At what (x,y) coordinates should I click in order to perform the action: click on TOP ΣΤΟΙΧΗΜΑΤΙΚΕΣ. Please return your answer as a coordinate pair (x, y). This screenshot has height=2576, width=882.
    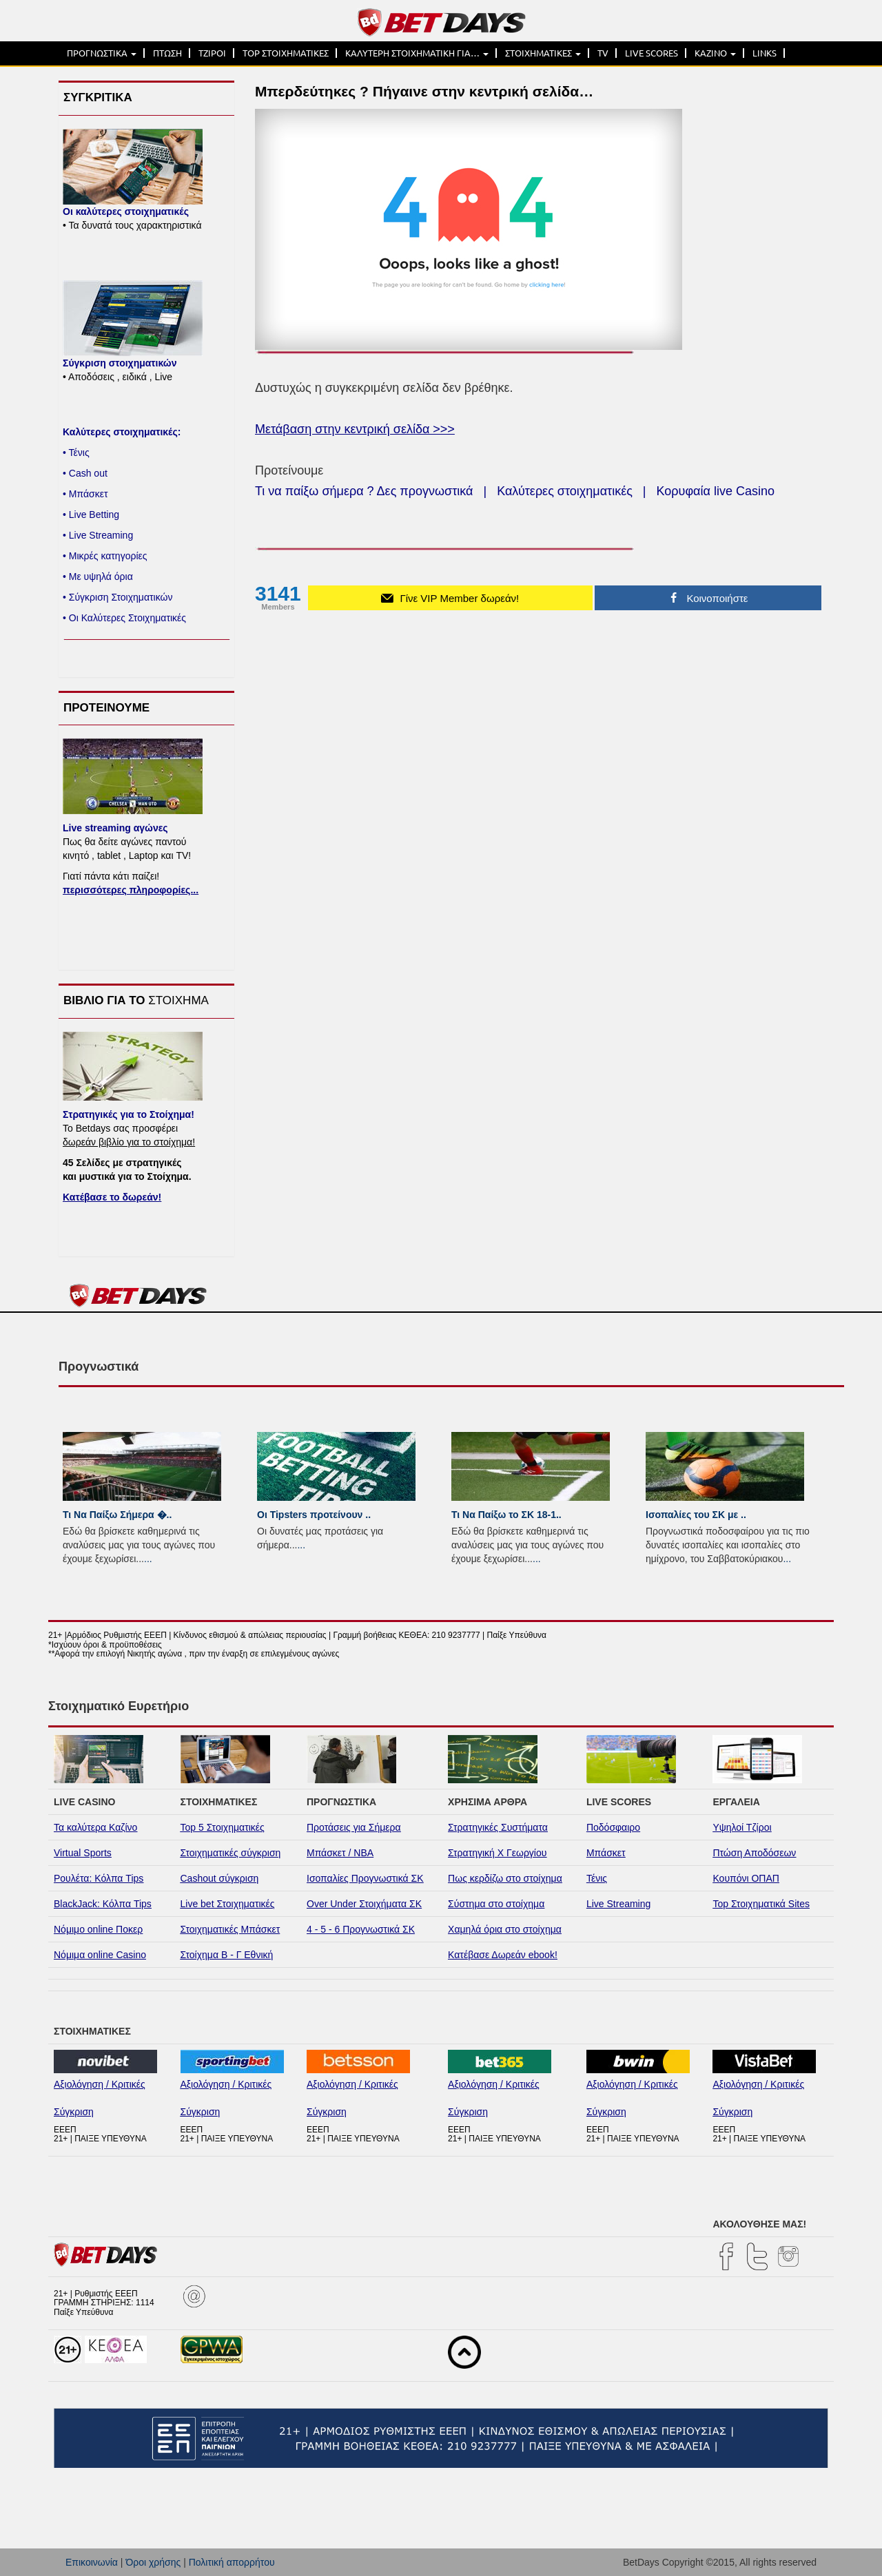
    Looking at the image, I should click on (286, 53).